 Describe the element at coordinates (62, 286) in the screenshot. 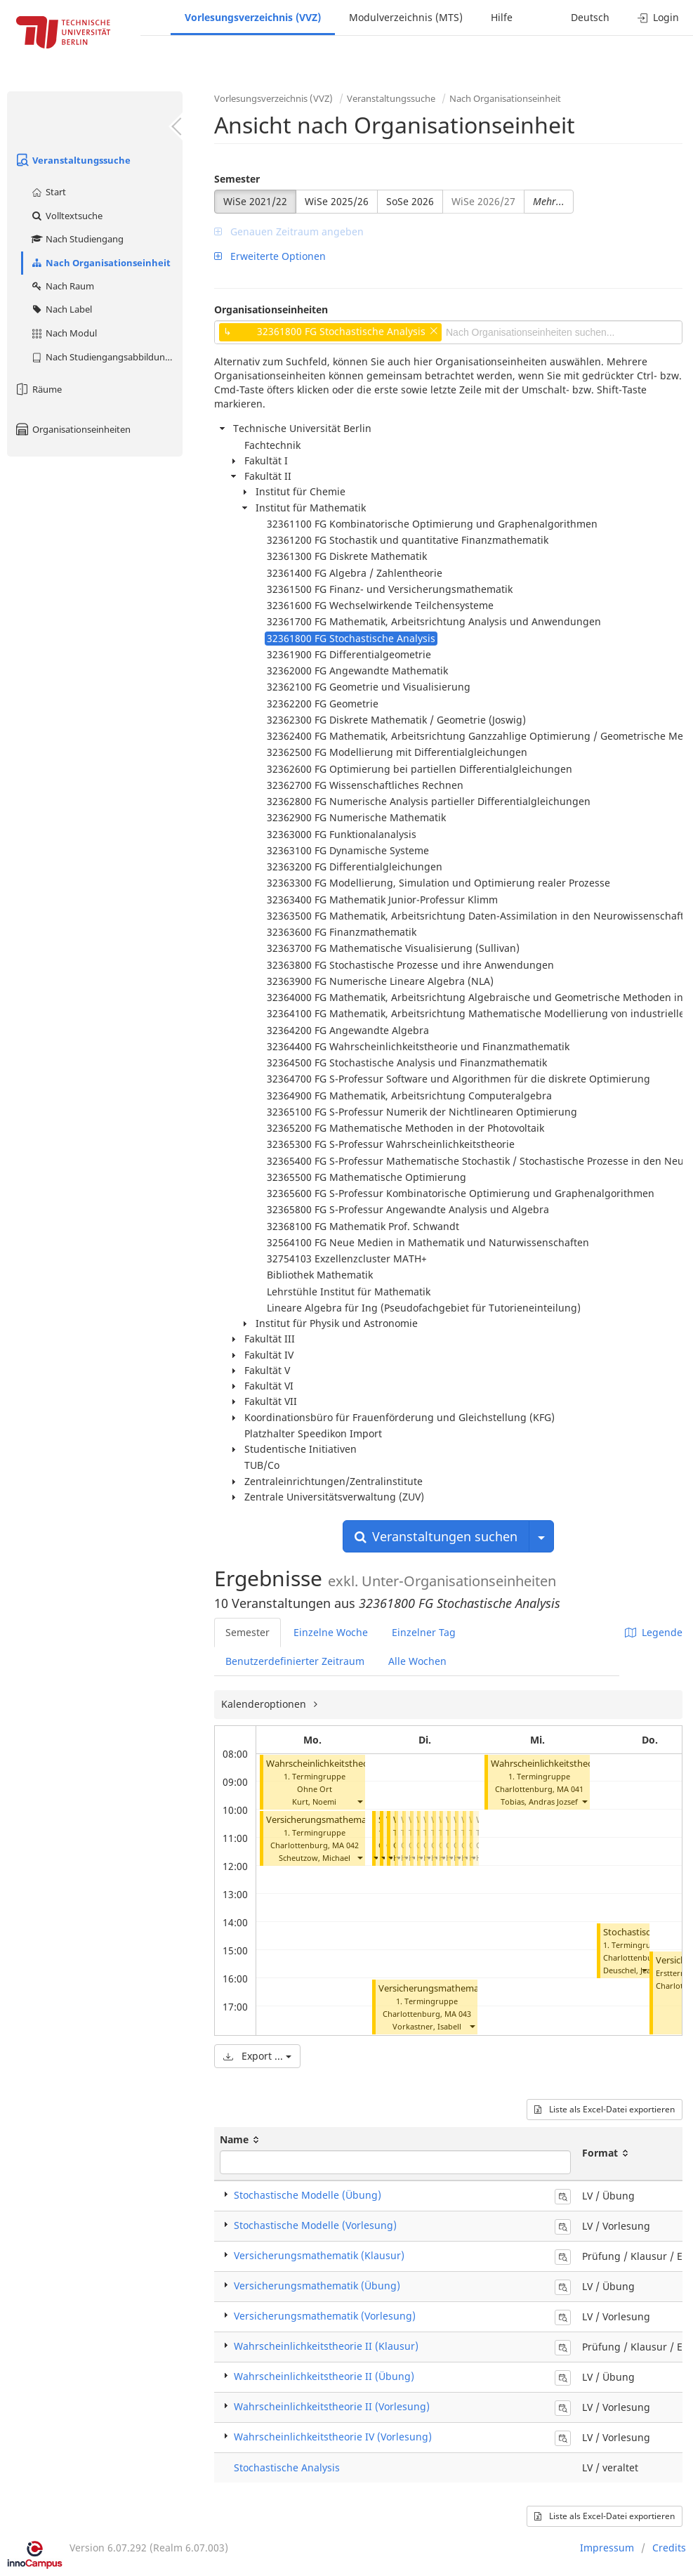

I see `Nach Raum` at that location.